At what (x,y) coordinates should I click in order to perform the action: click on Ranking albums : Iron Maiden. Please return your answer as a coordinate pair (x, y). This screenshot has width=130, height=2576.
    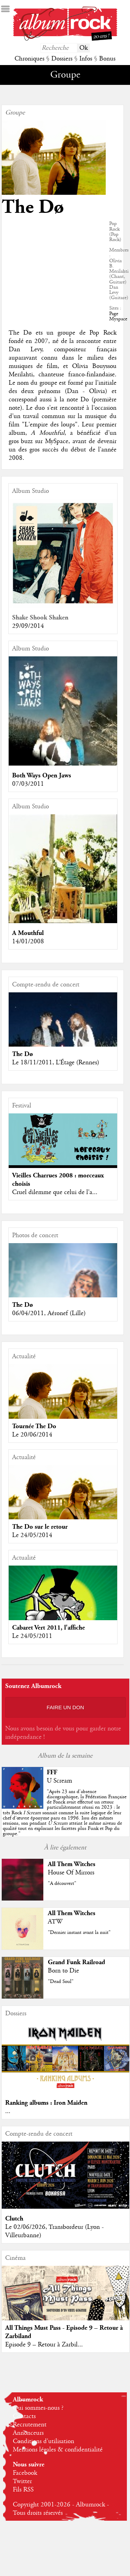
    Looking at the image, I should click on (46, 2103).